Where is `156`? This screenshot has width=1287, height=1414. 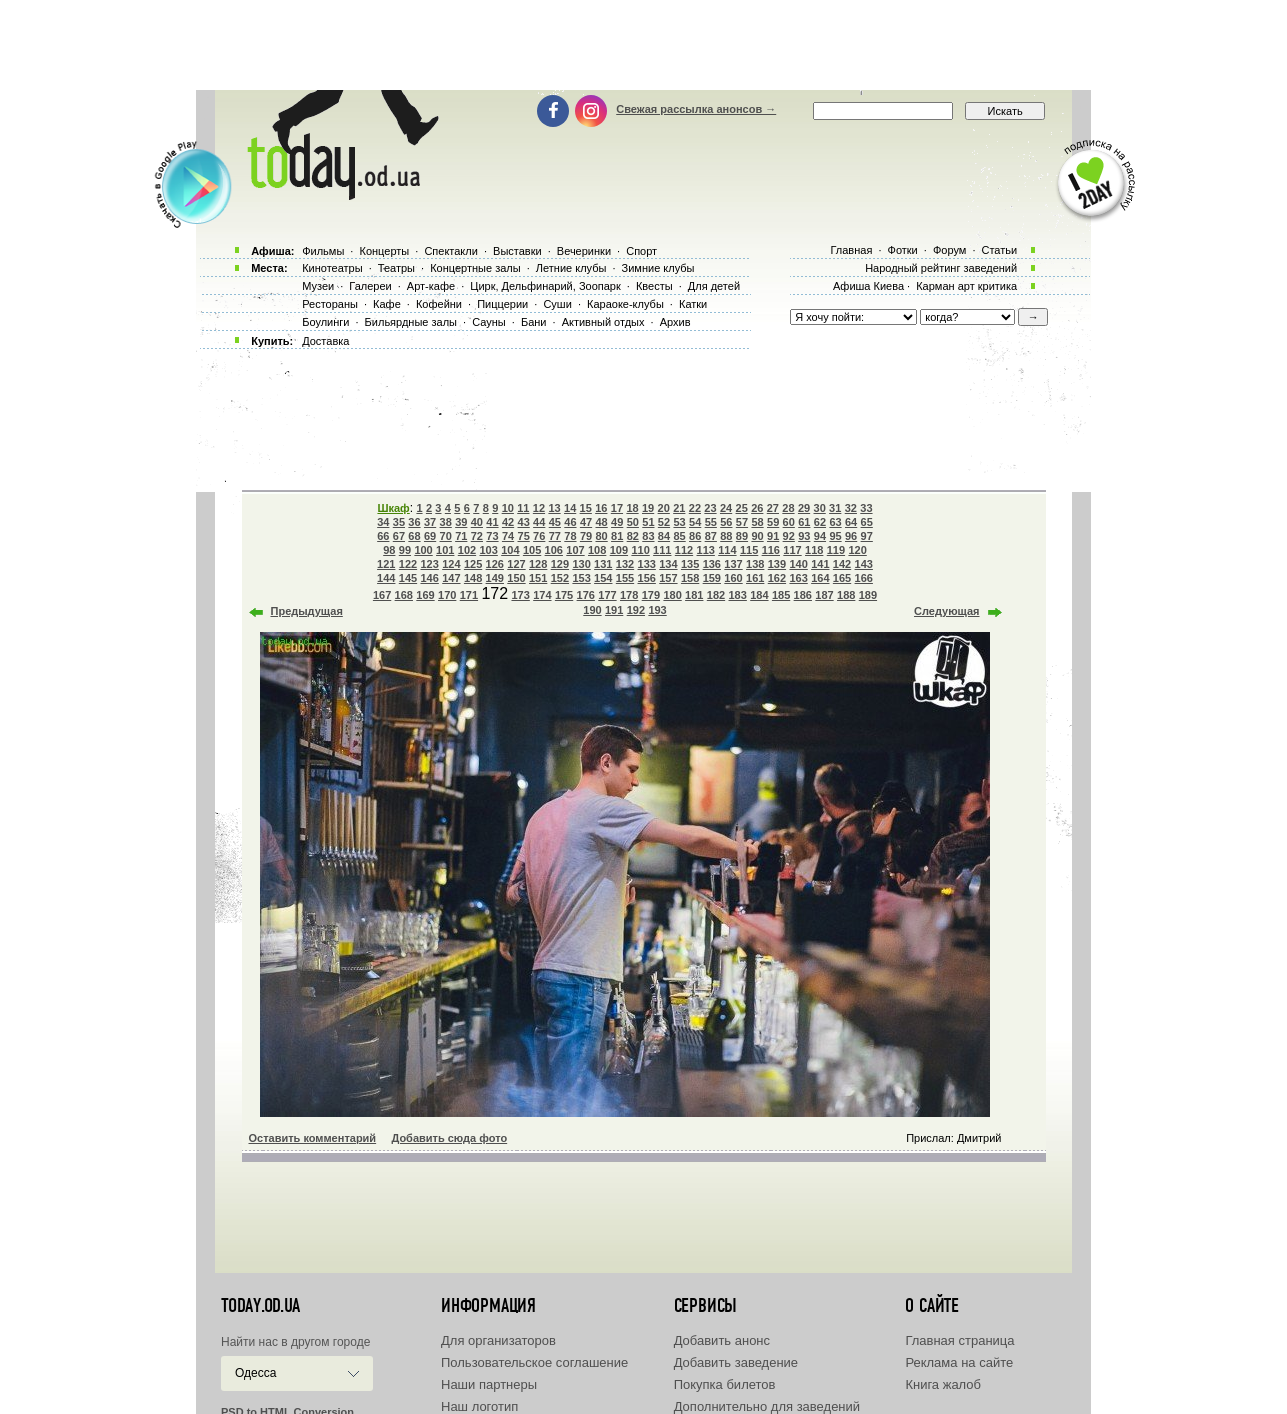 156 is located at coordinates (647, 578).